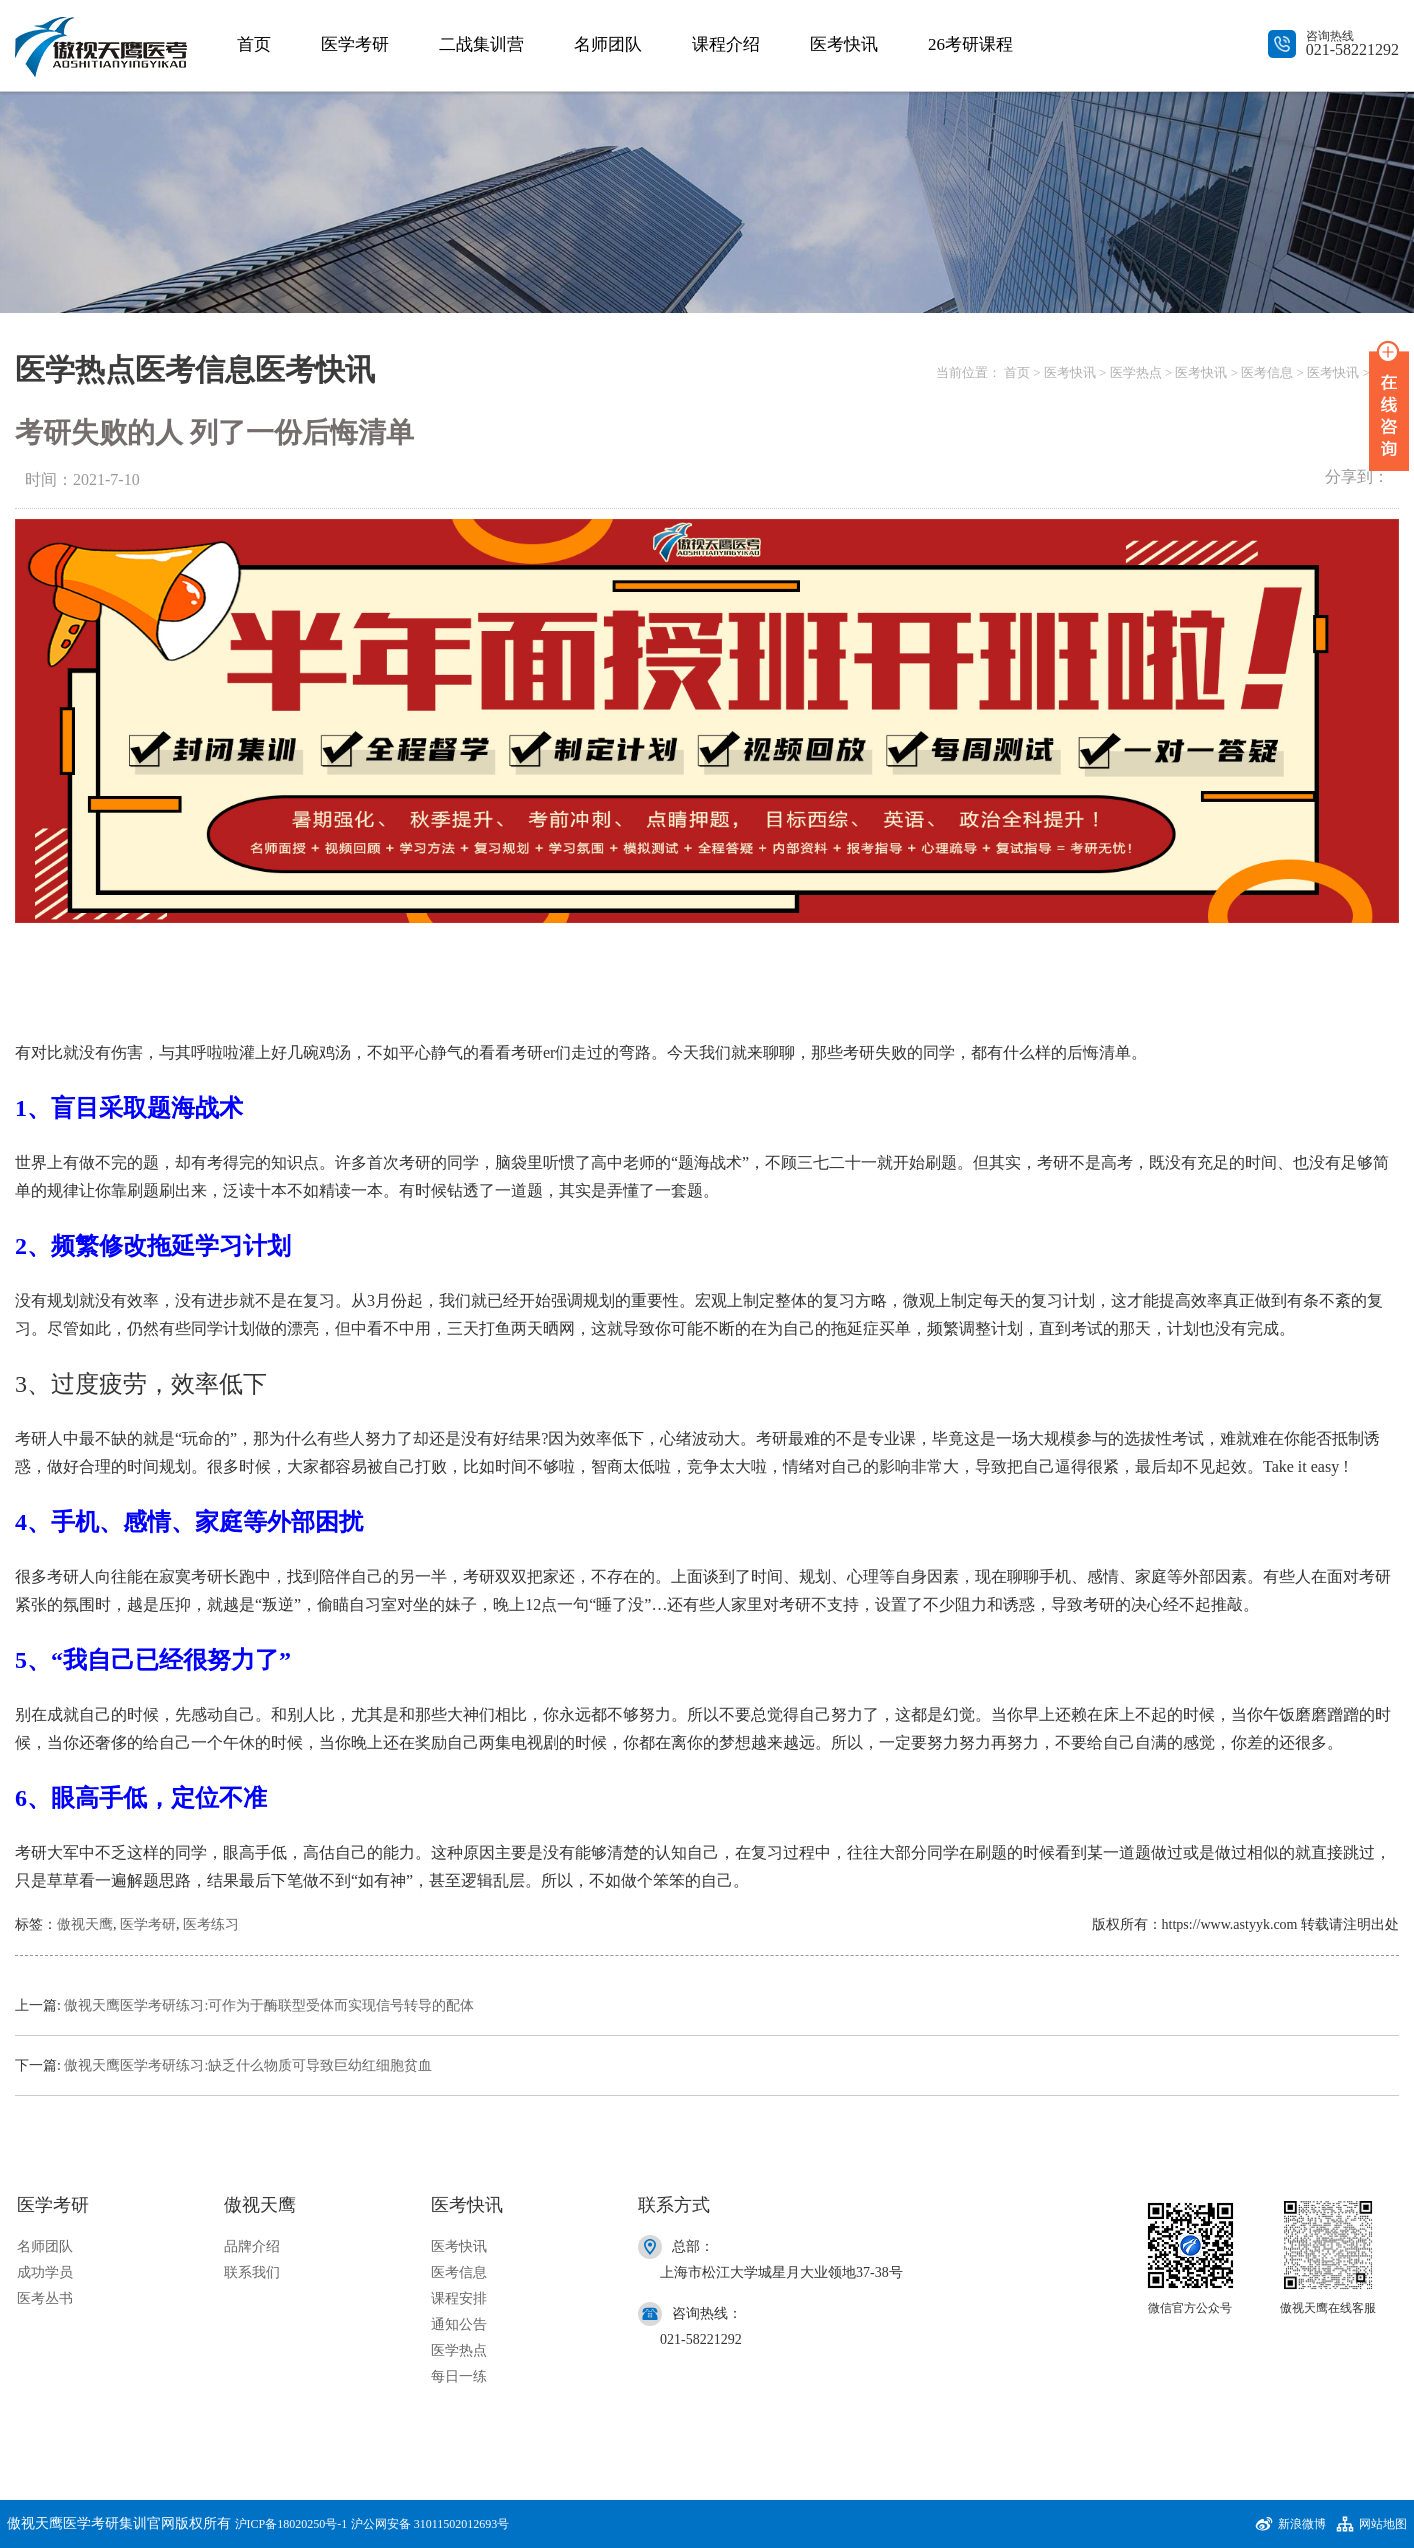 The height and width of the screenshot is (2548, 1414). I want to click on 品牌介绍, so click(252, 2246).